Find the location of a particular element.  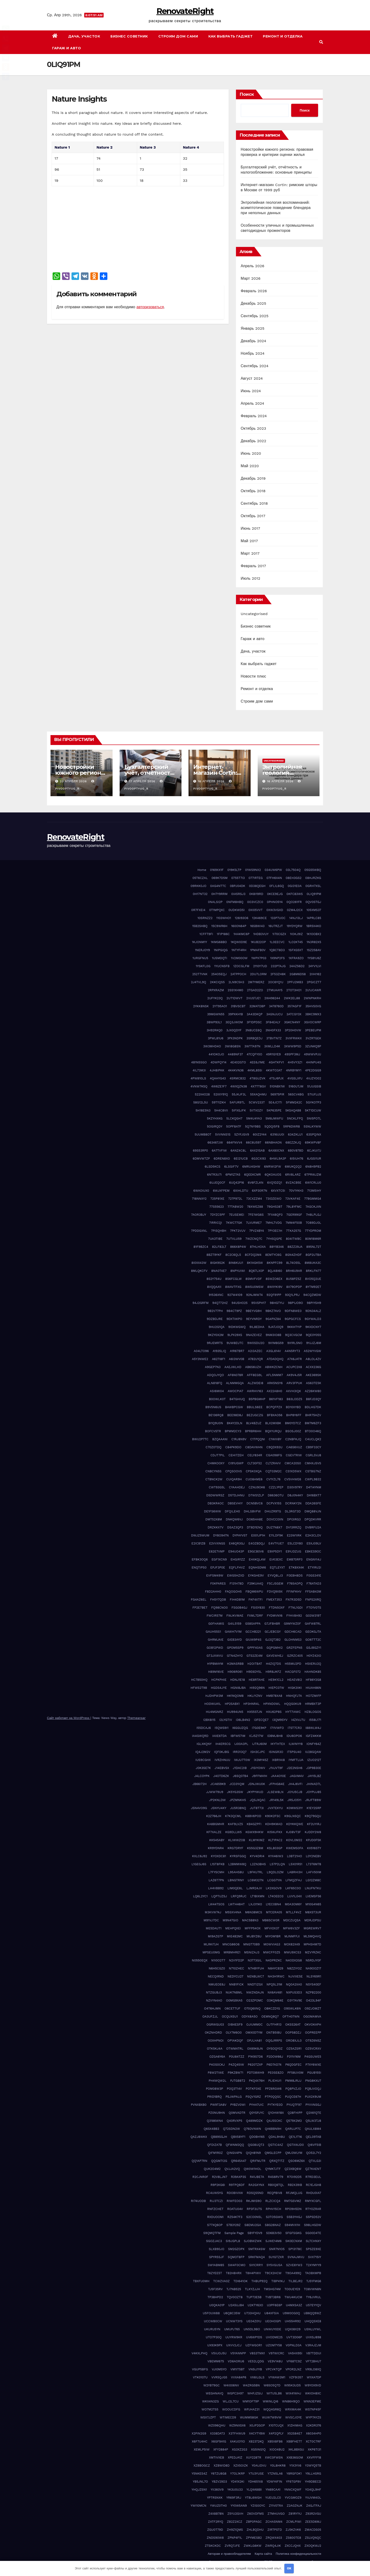

92NJMW74 is located at coordinates (254, 1295).